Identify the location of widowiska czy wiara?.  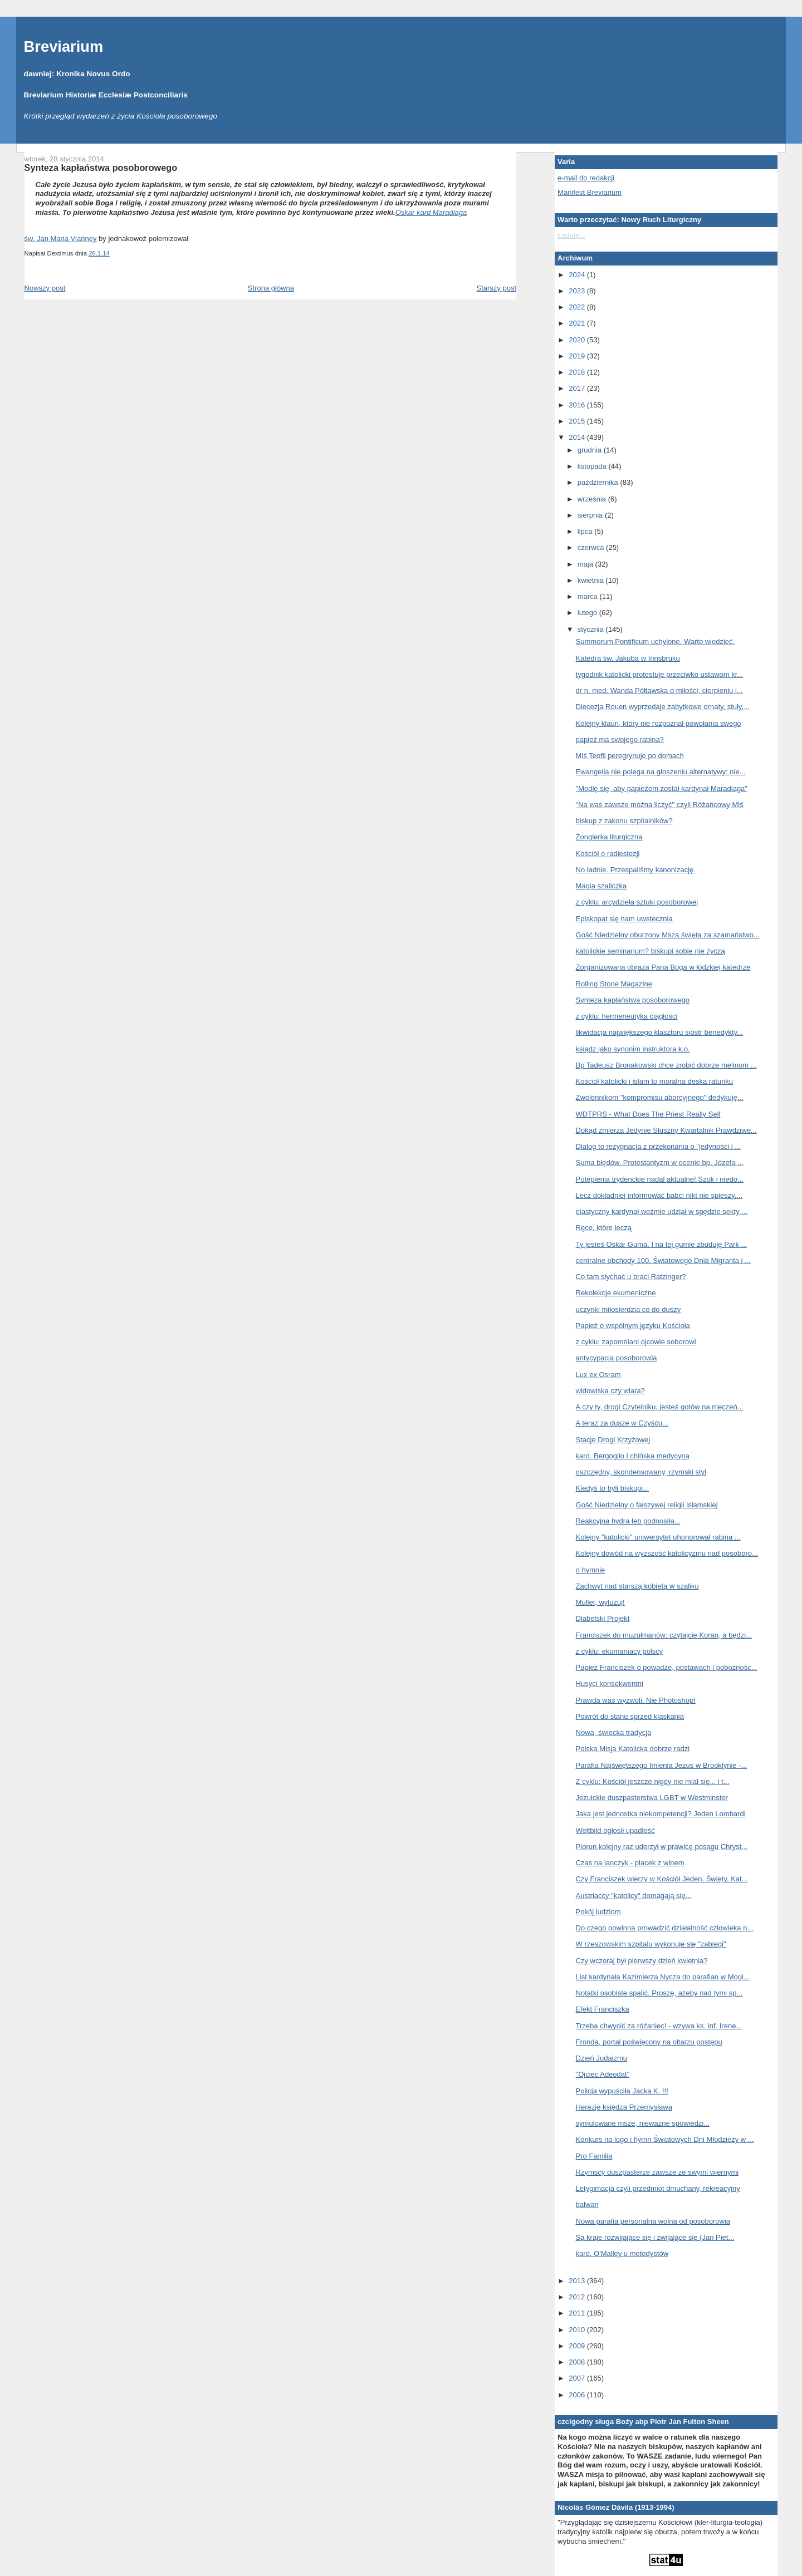
(610, 1391).